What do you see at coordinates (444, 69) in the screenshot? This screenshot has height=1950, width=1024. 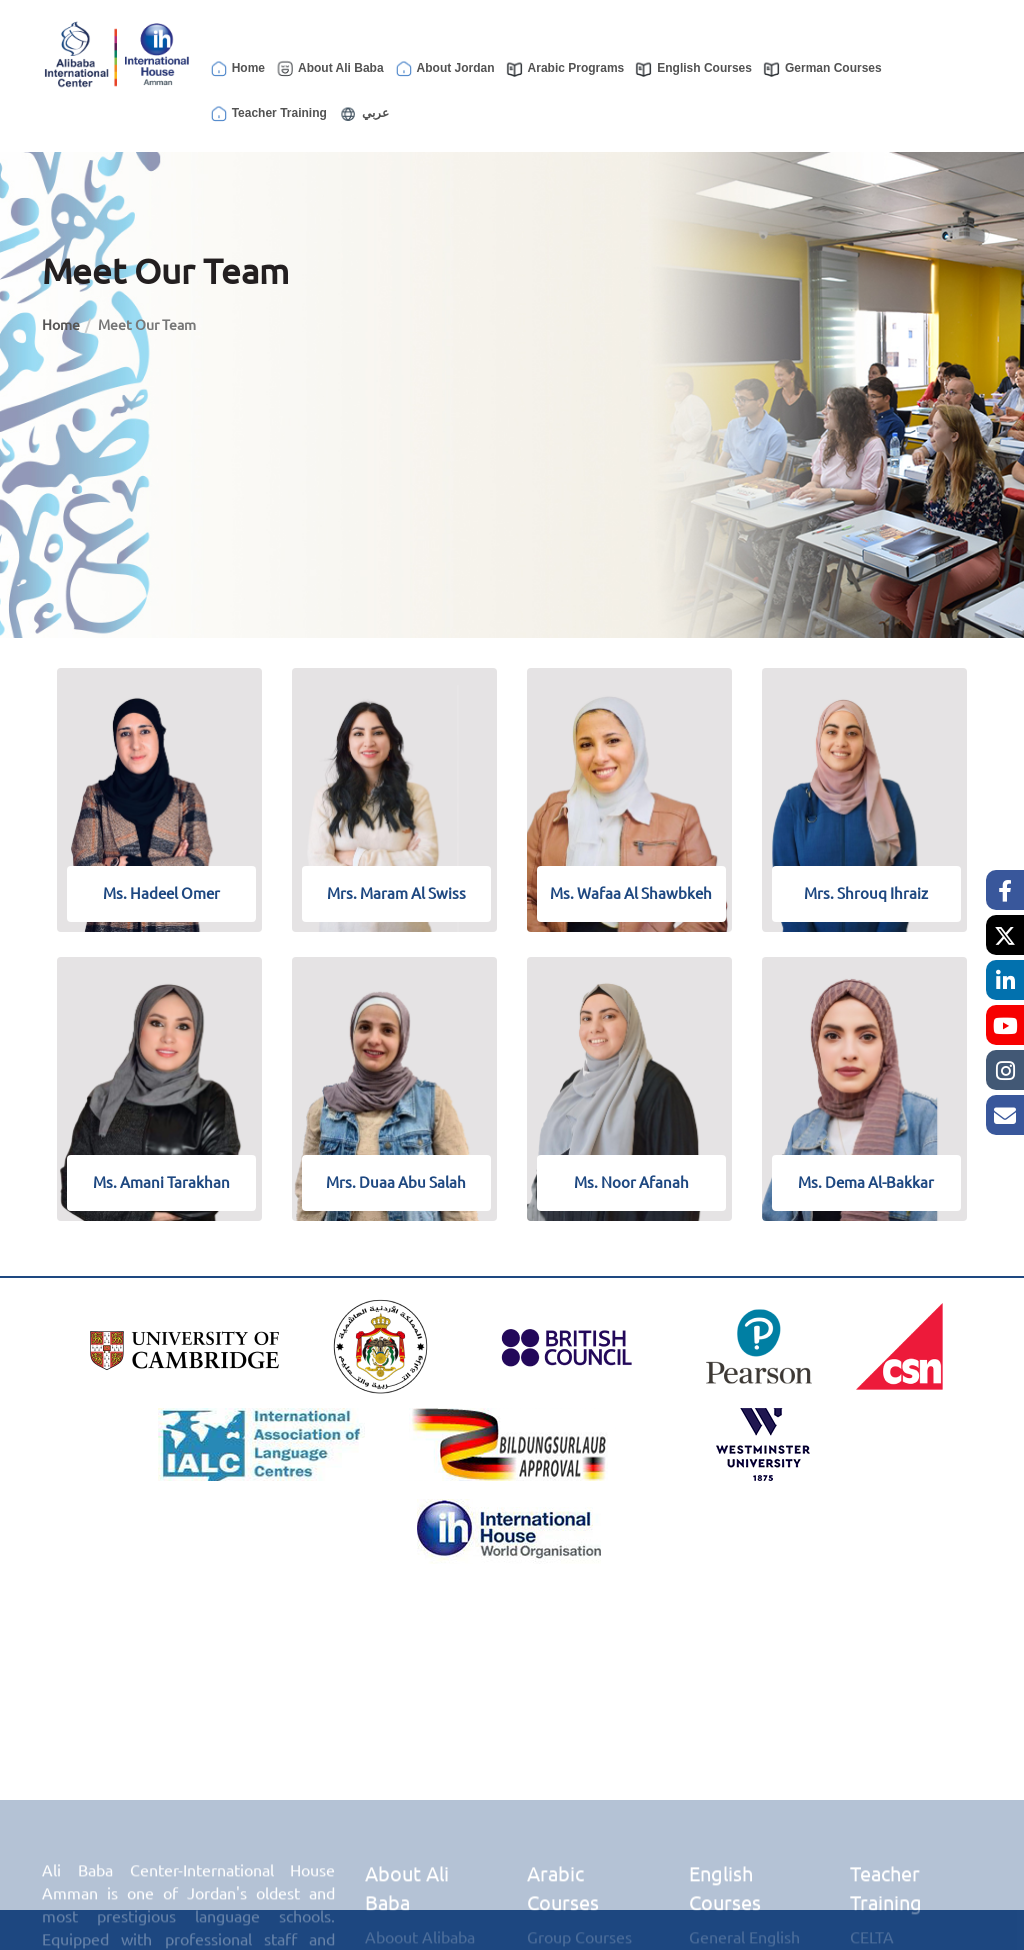 I see `About Jordan` at bounding box center [444, 69].